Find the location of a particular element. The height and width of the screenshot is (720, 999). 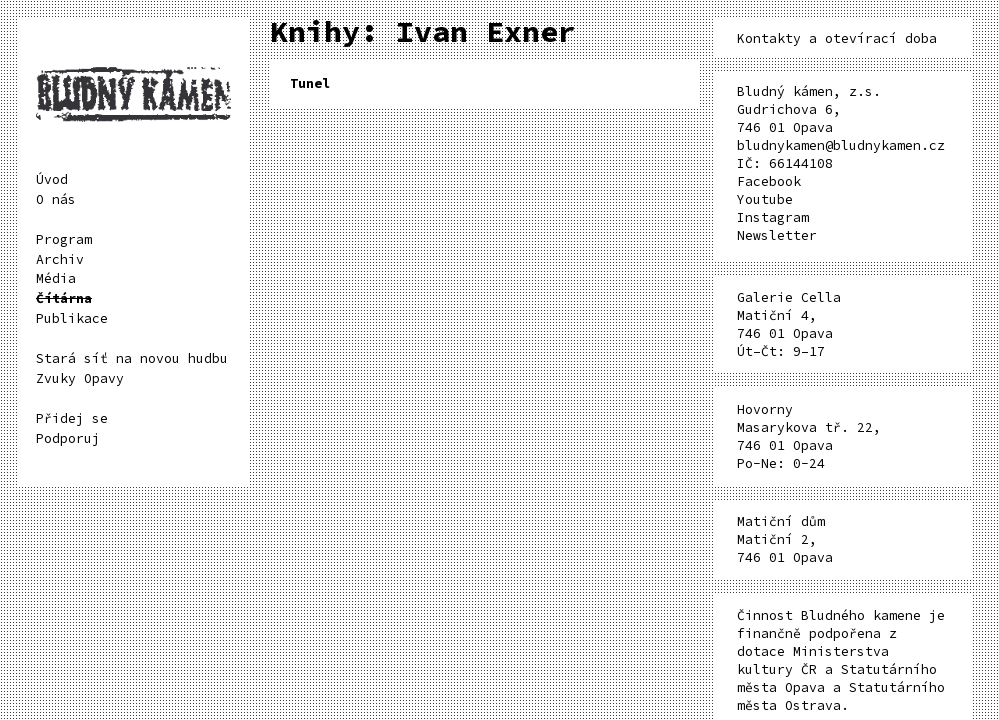

Publikace is located at coordinates (72, 318).